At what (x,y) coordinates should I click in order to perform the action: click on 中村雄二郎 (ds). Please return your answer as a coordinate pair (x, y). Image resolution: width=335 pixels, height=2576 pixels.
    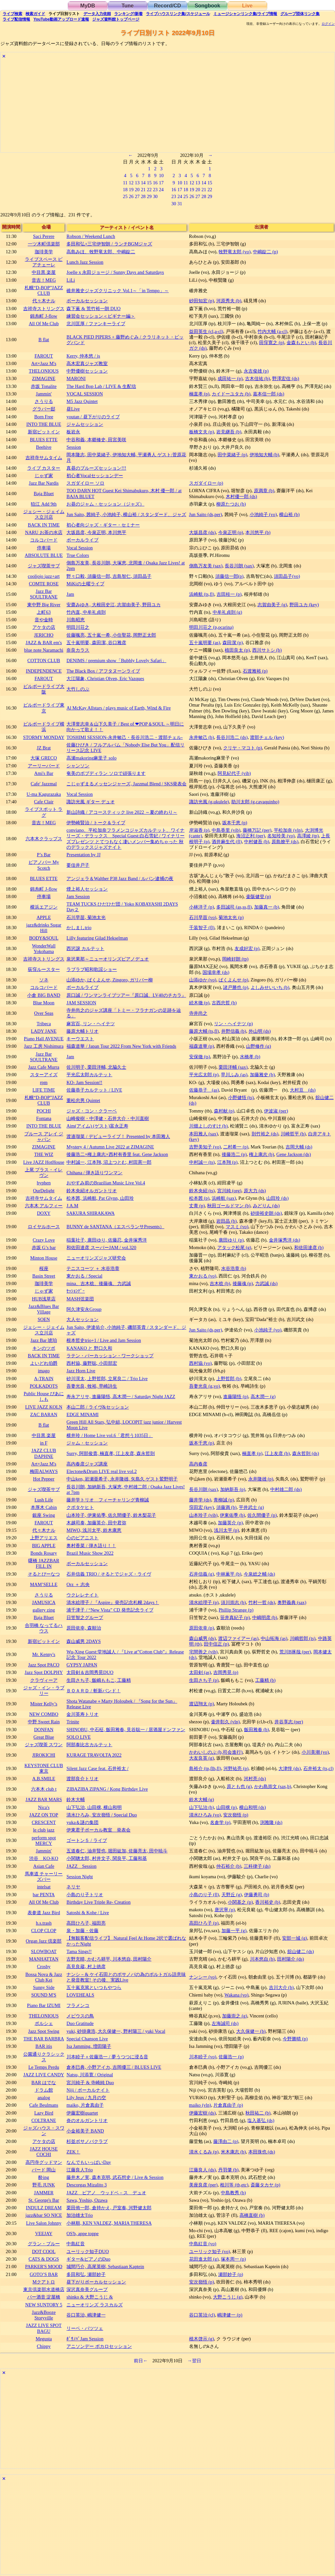
    Looking at the image, I should click on (286, 1489).